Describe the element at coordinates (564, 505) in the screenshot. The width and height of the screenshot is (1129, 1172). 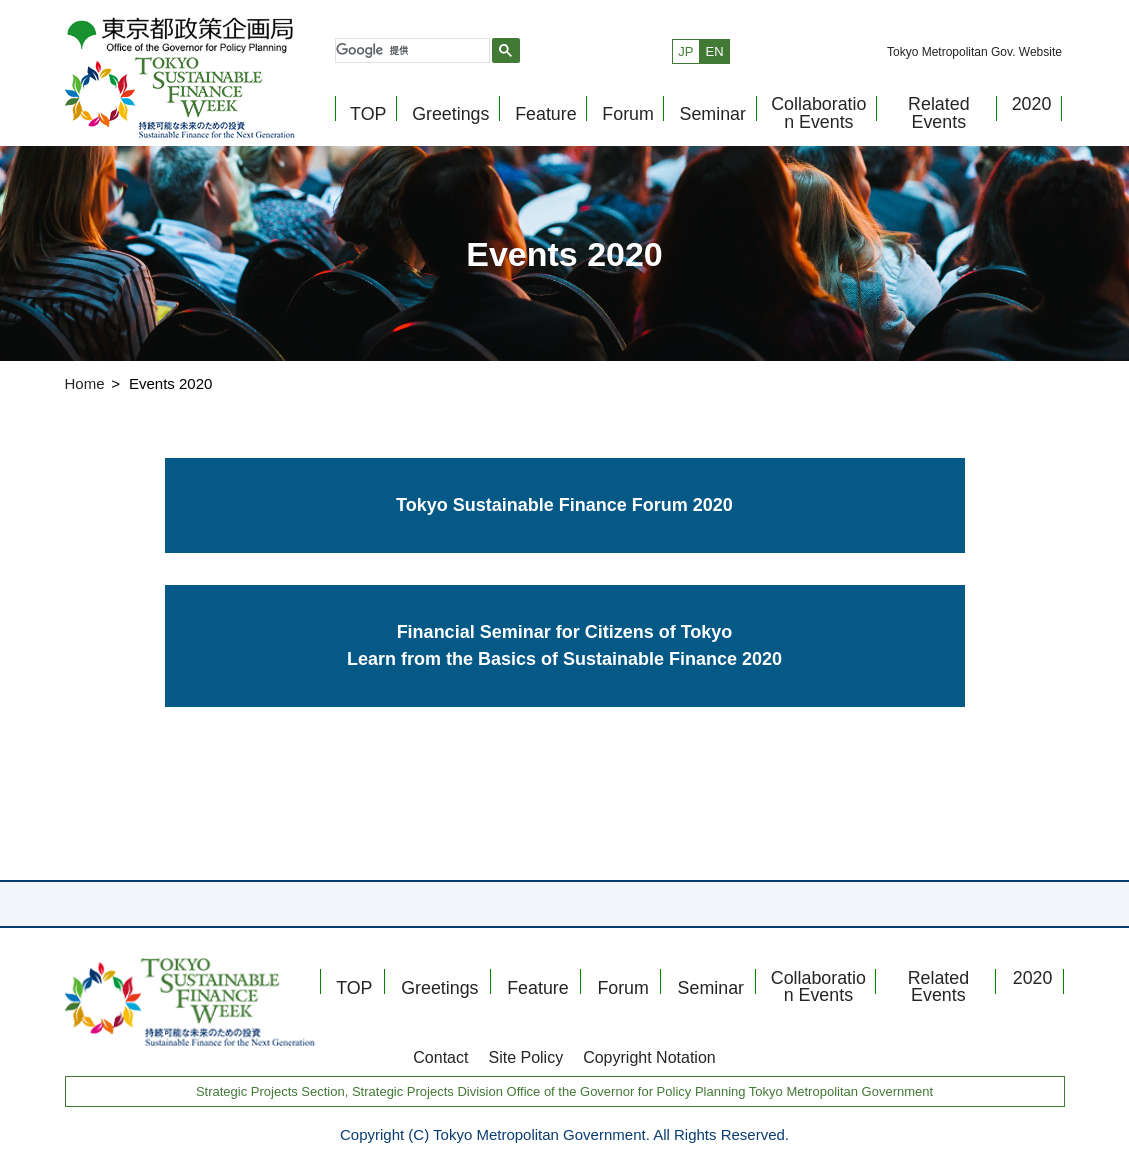
I see `Tokyo Sustainable Finance Forum 2020` at that location.